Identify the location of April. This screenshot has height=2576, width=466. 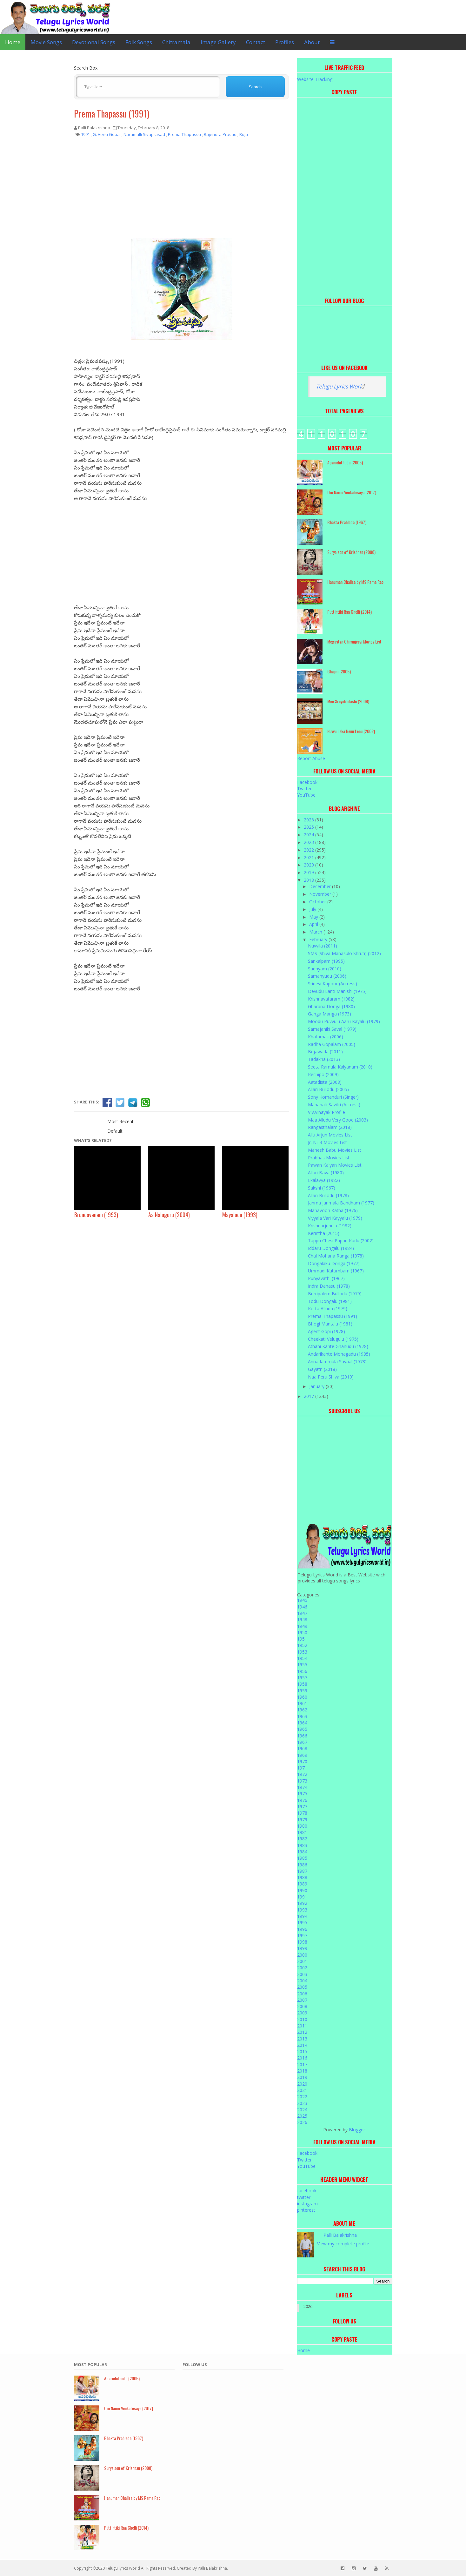
(314, 924).